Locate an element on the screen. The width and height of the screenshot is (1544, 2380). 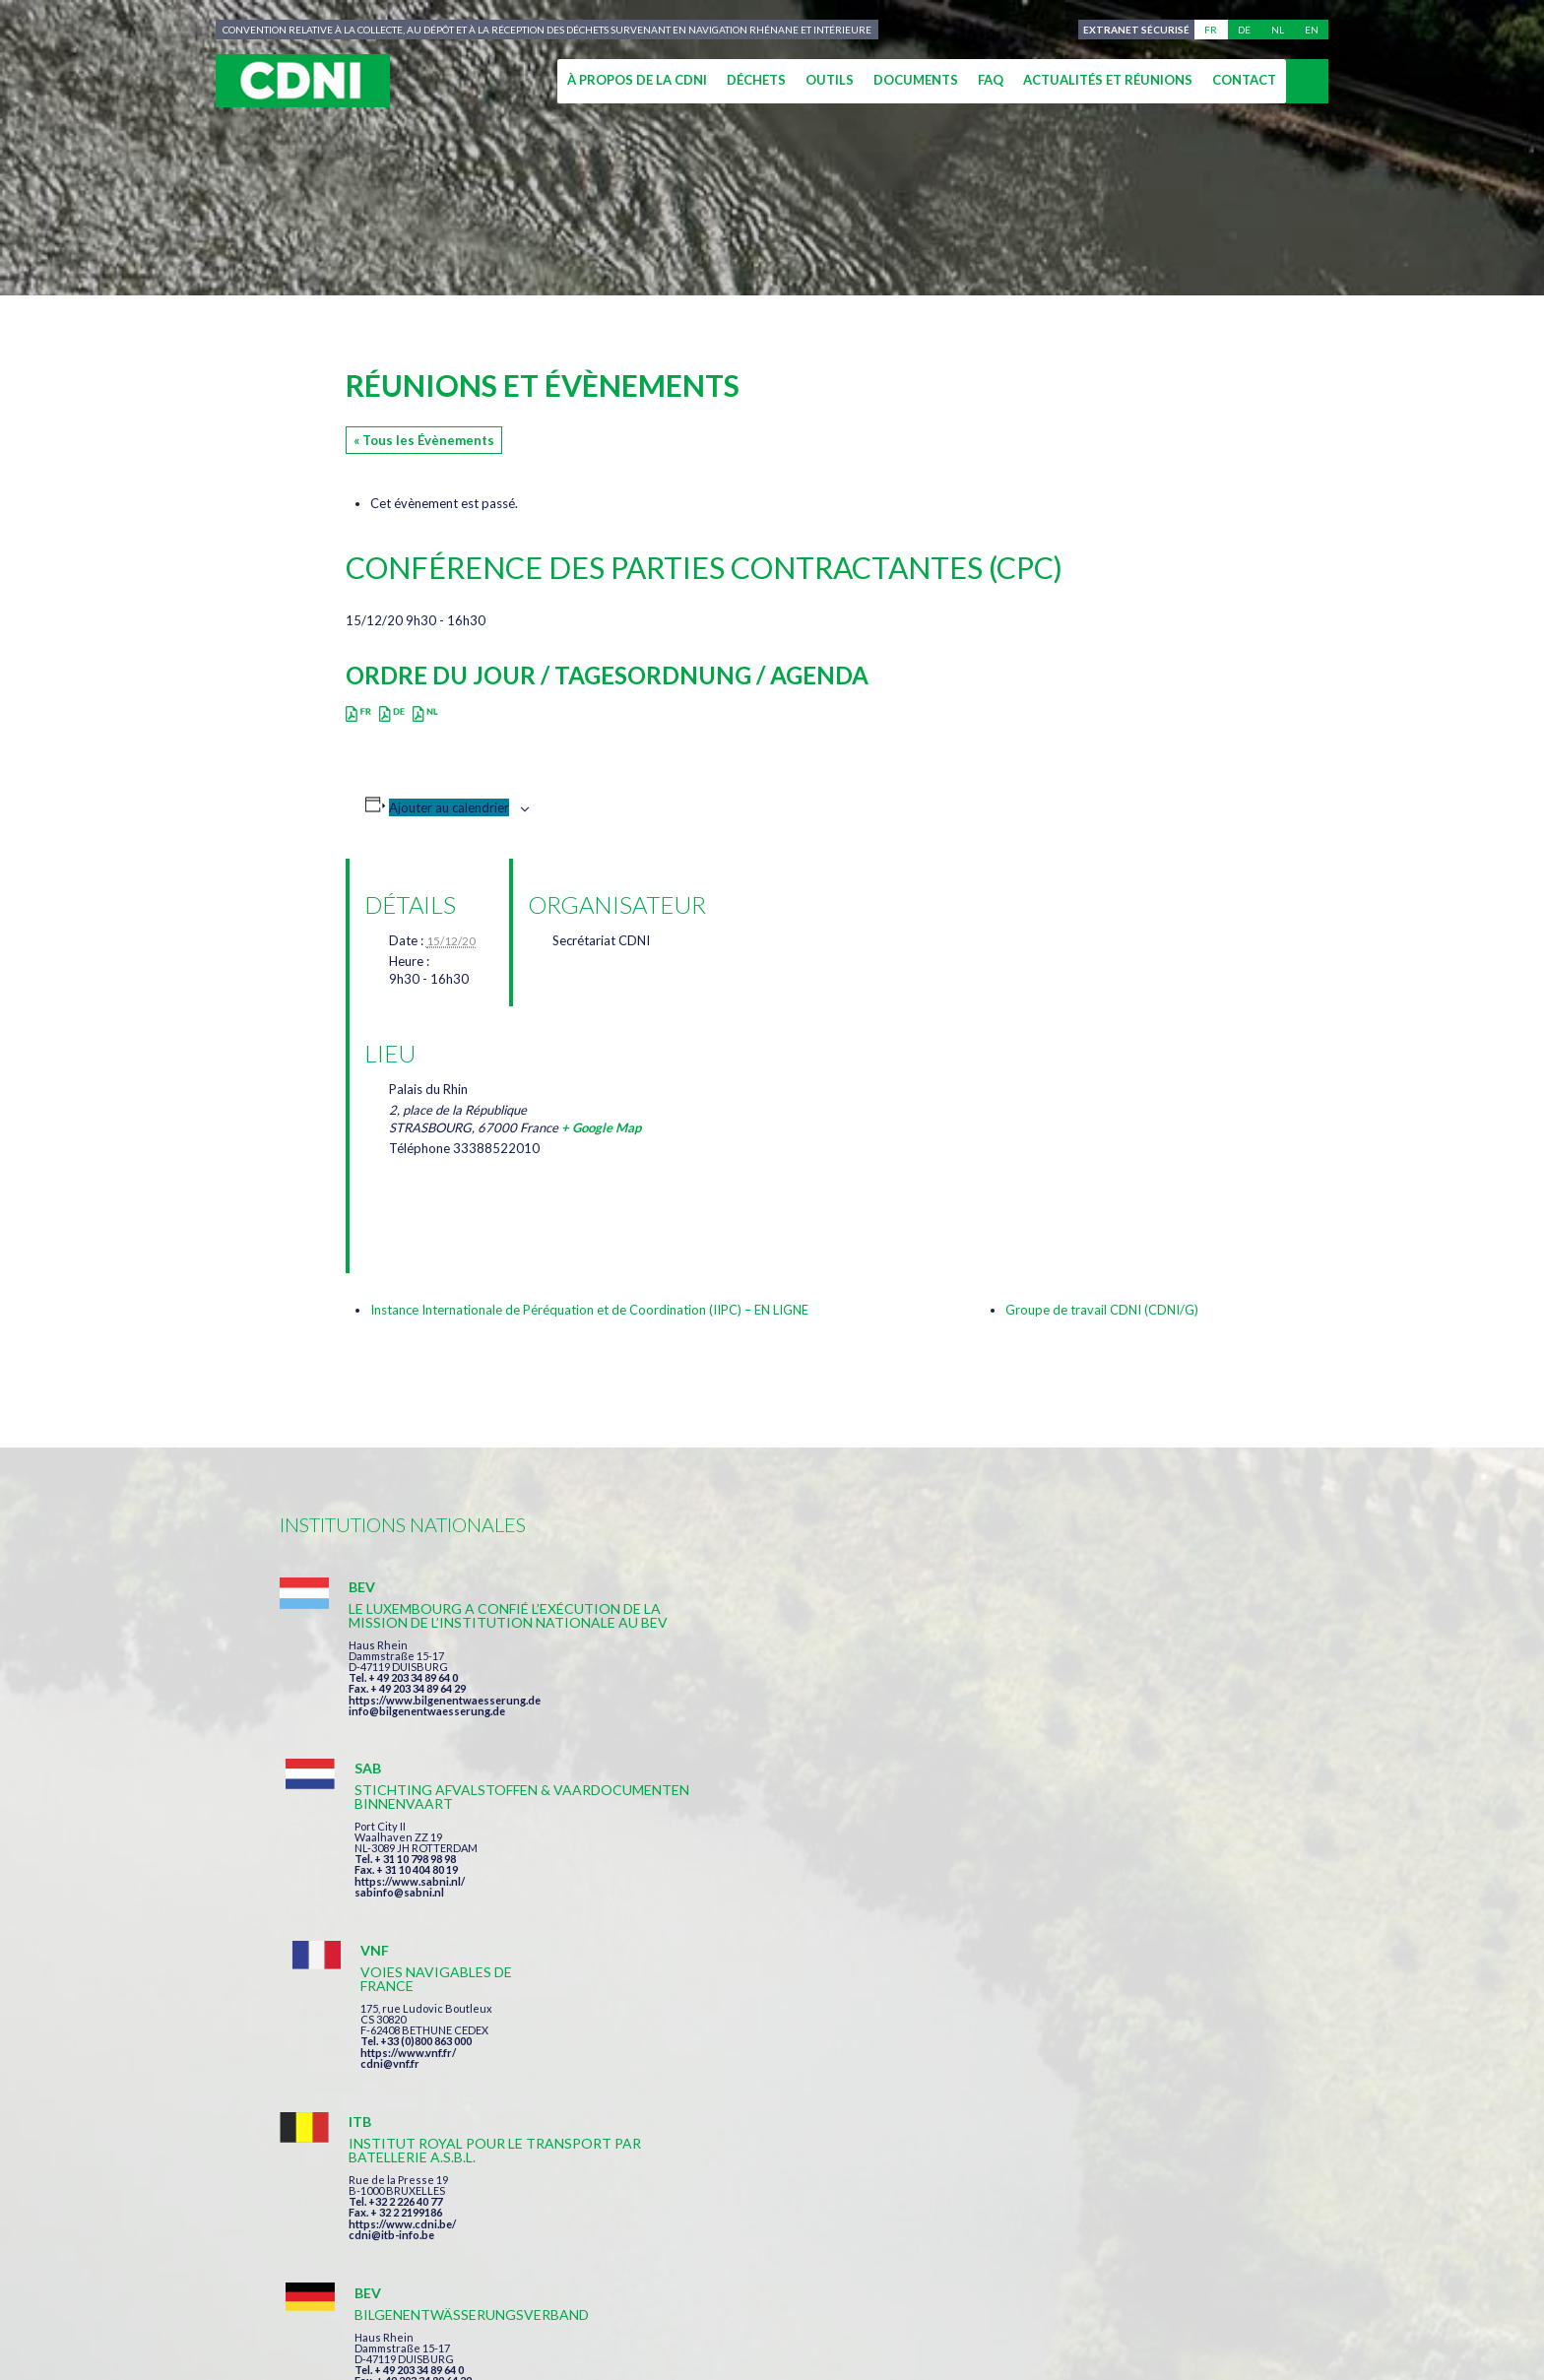
+ Google Map is located at coordinates (601, 1127).